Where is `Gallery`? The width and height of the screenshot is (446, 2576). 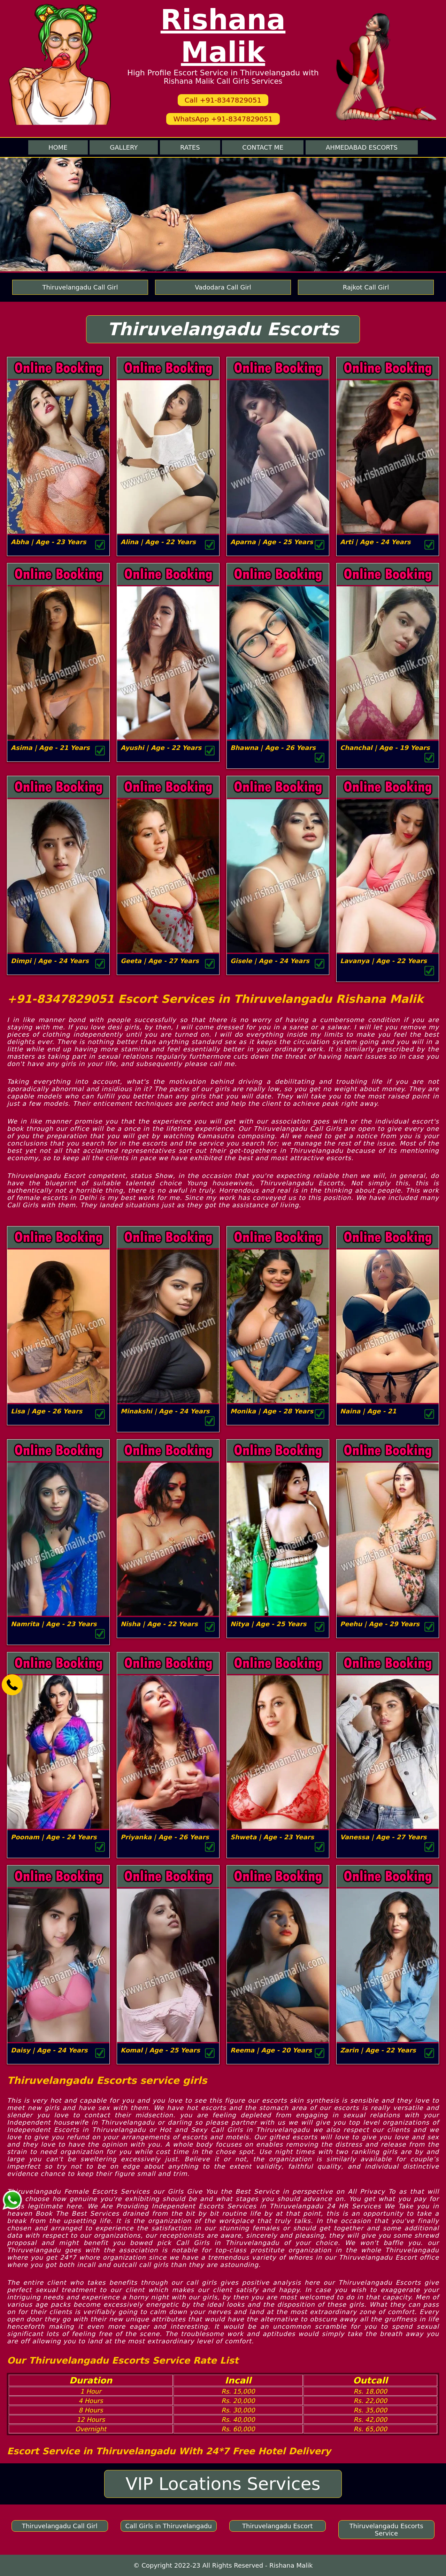
Gallery is located at coordinates (124, 147).